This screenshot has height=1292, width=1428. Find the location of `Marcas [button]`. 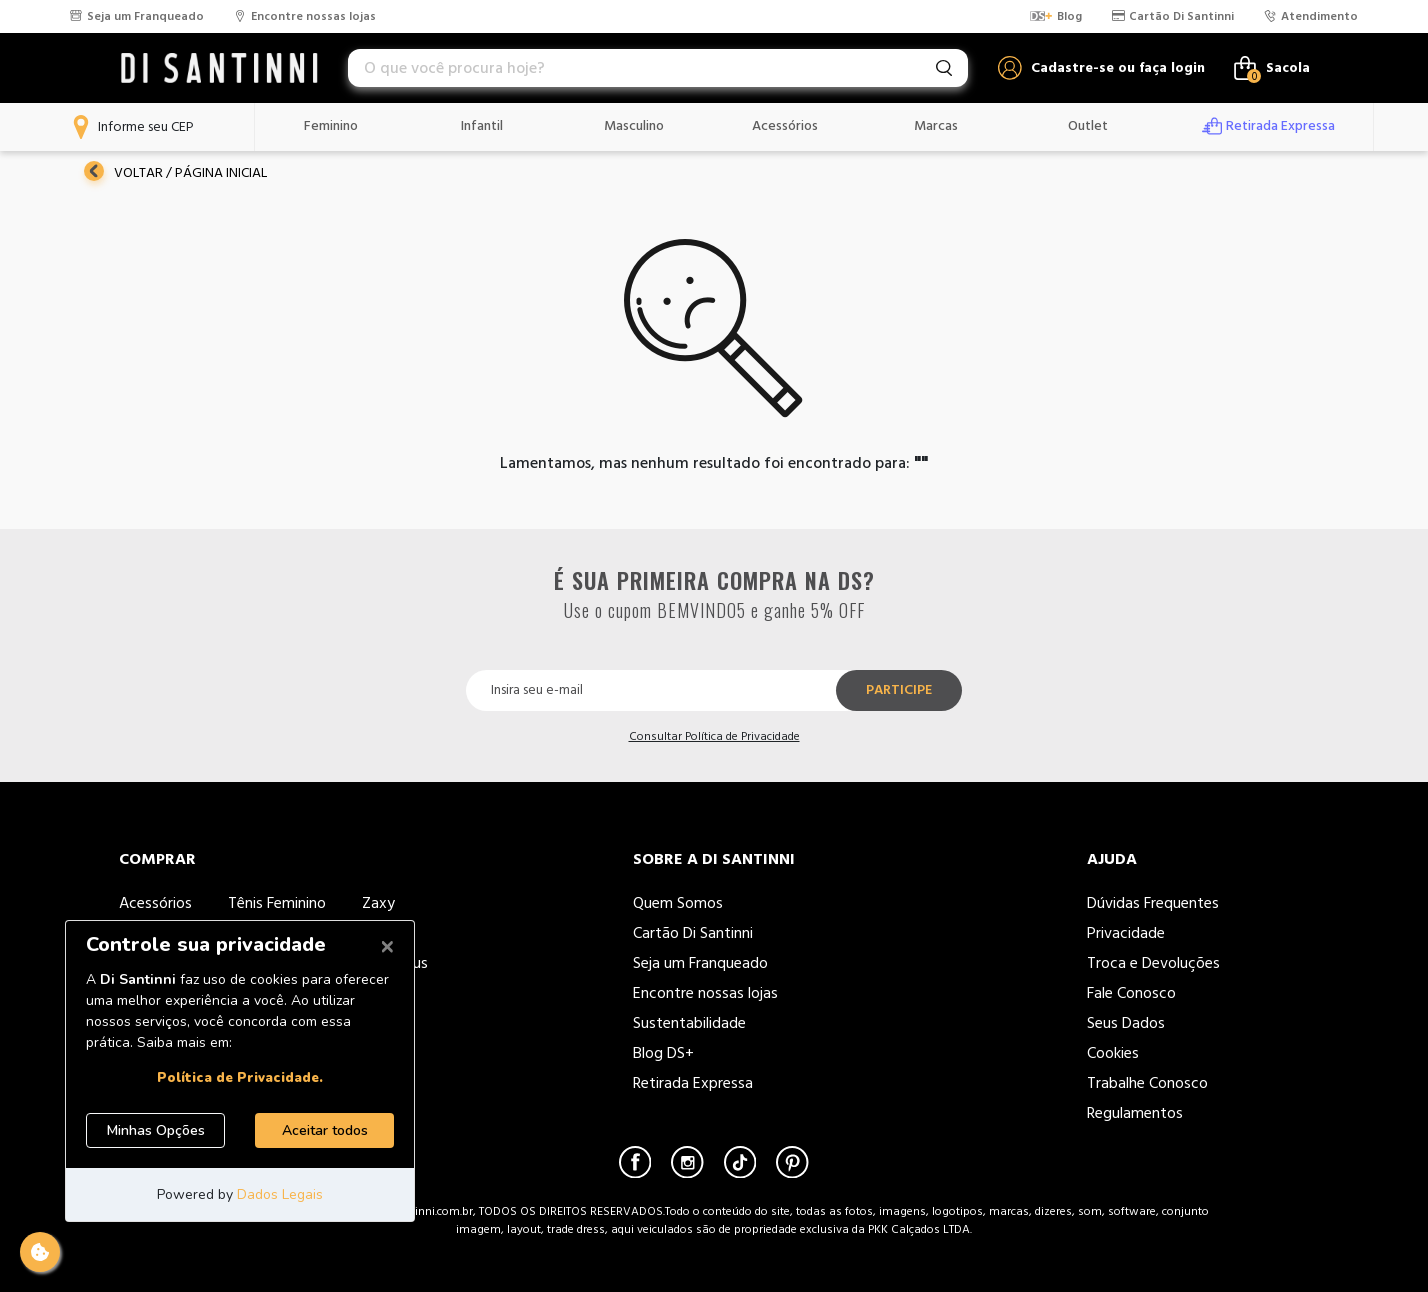

Marcas [button] is located at coordinates (936, 126).